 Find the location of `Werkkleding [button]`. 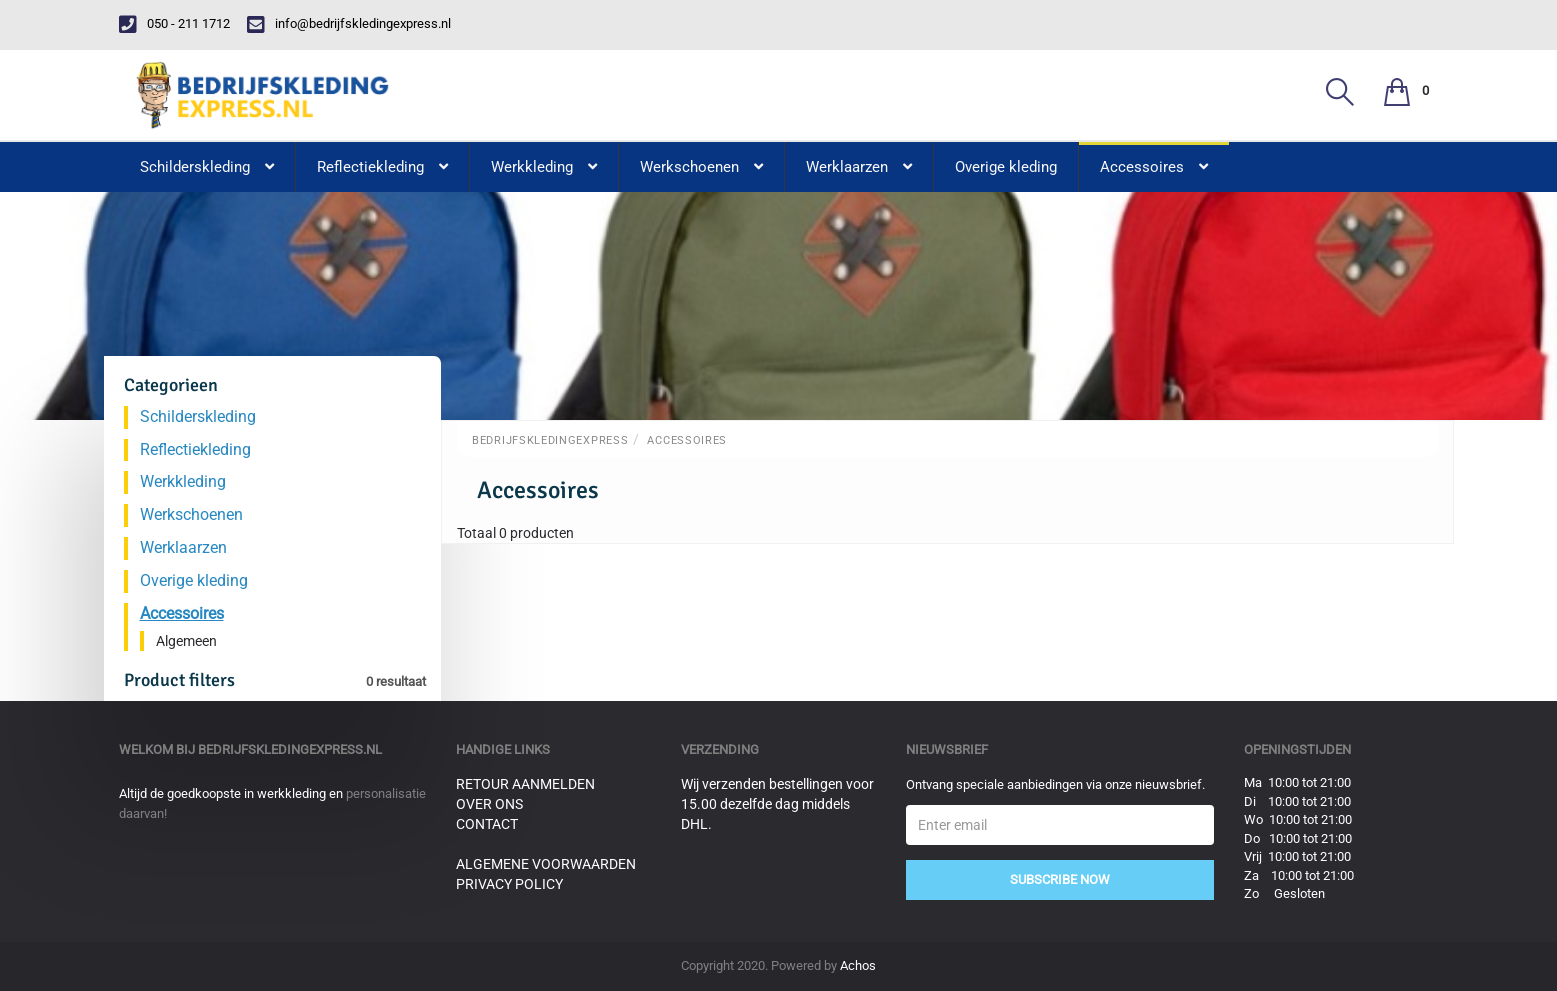

Werkkleding [button] is located at coordinates (544, 167).